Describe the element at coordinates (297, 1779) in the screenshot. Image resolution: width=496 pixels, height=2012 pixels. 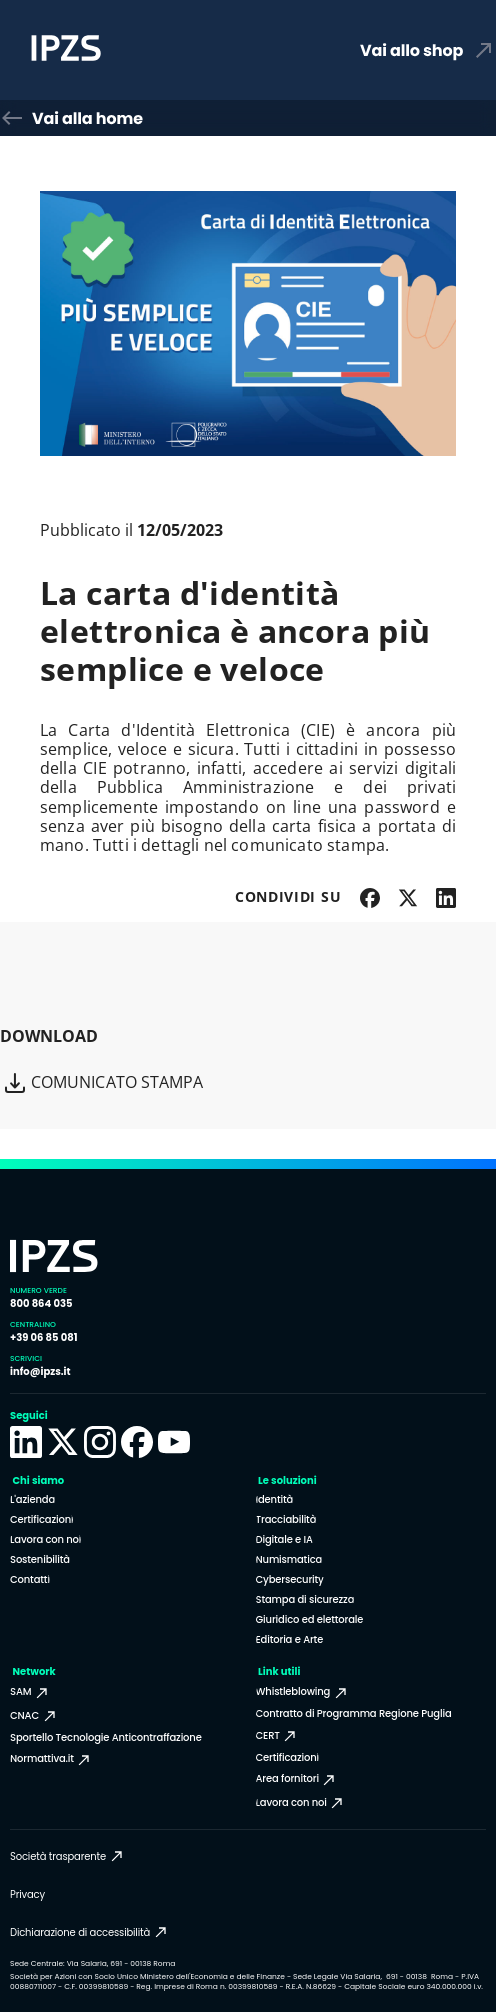
I see `Area fornitori` at that location.